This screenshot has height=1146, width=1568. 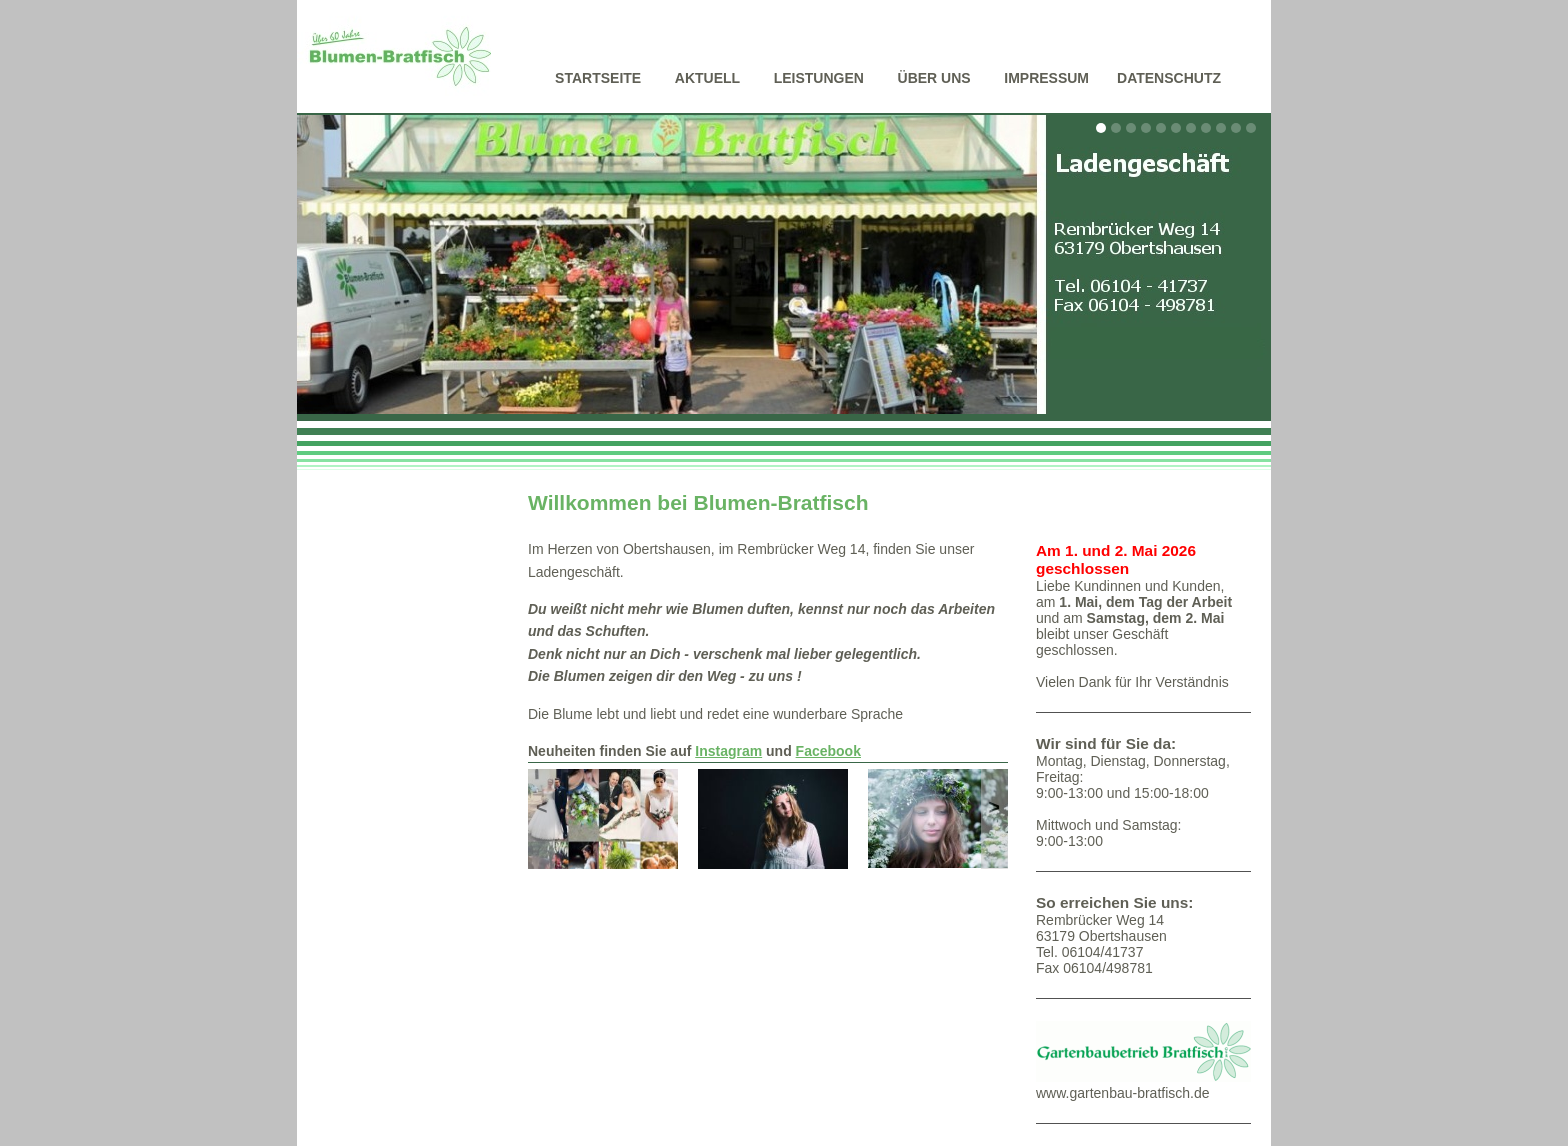 What do you see at coordinates (728, 751) in the screenshot?
I see `Instagram` at bounding box center [728, 751].